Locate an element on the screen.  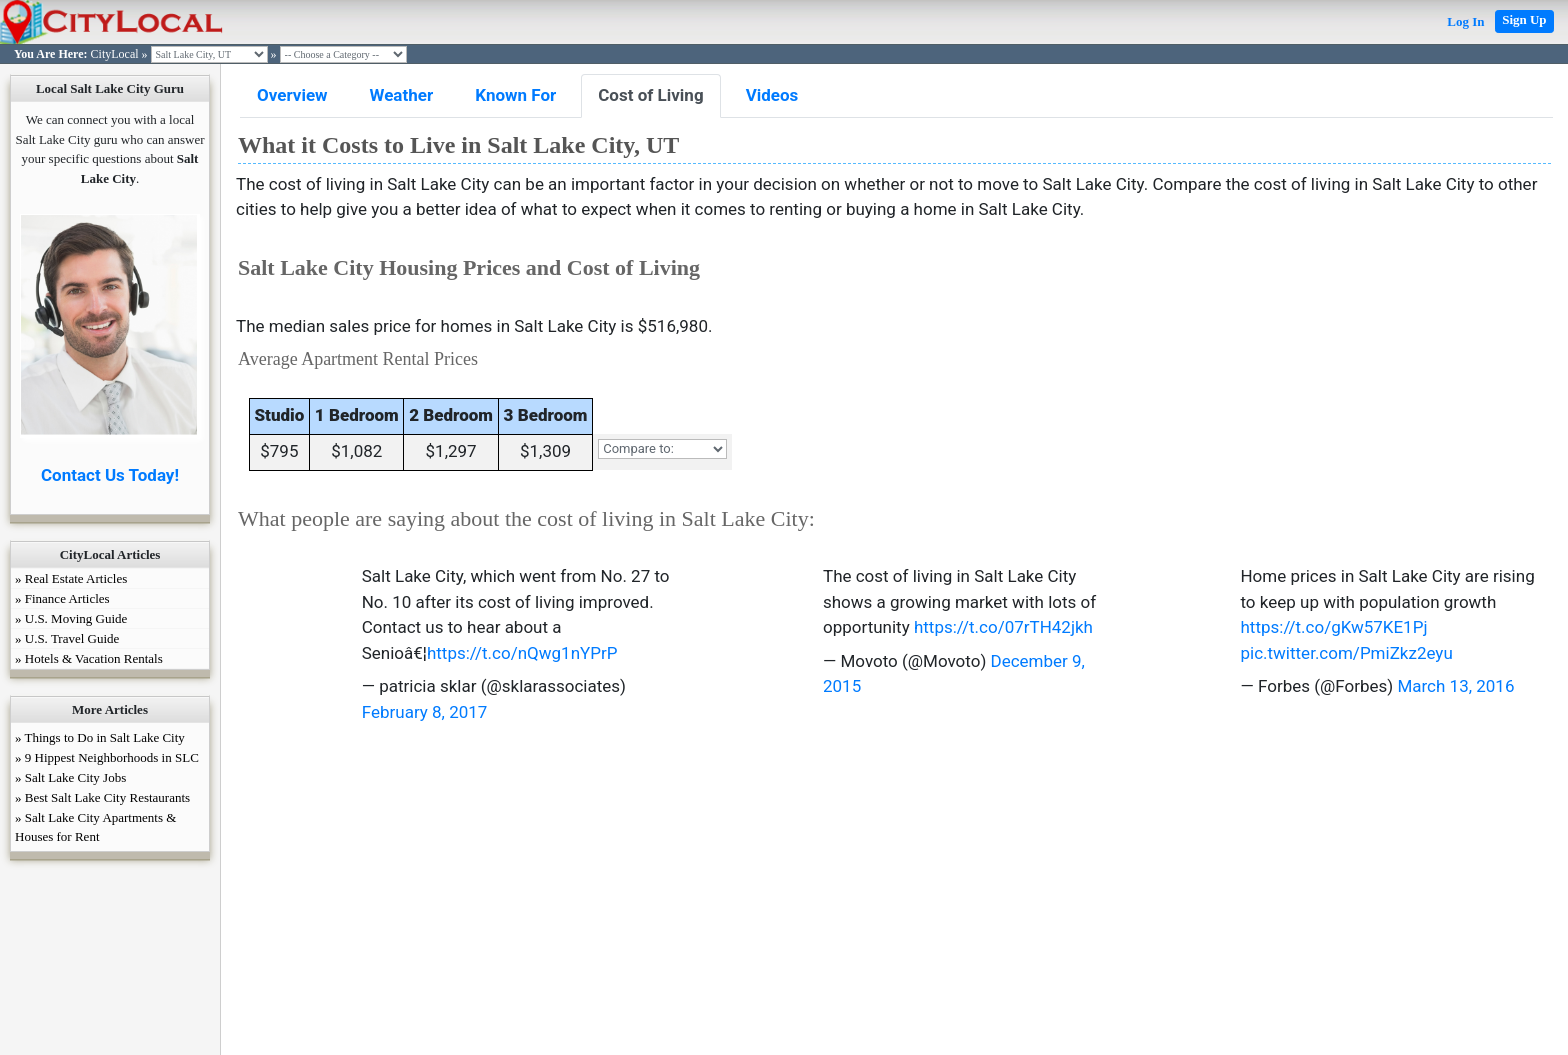
» Things to Do in Salt Lake City is located at coordinates (100, 737).